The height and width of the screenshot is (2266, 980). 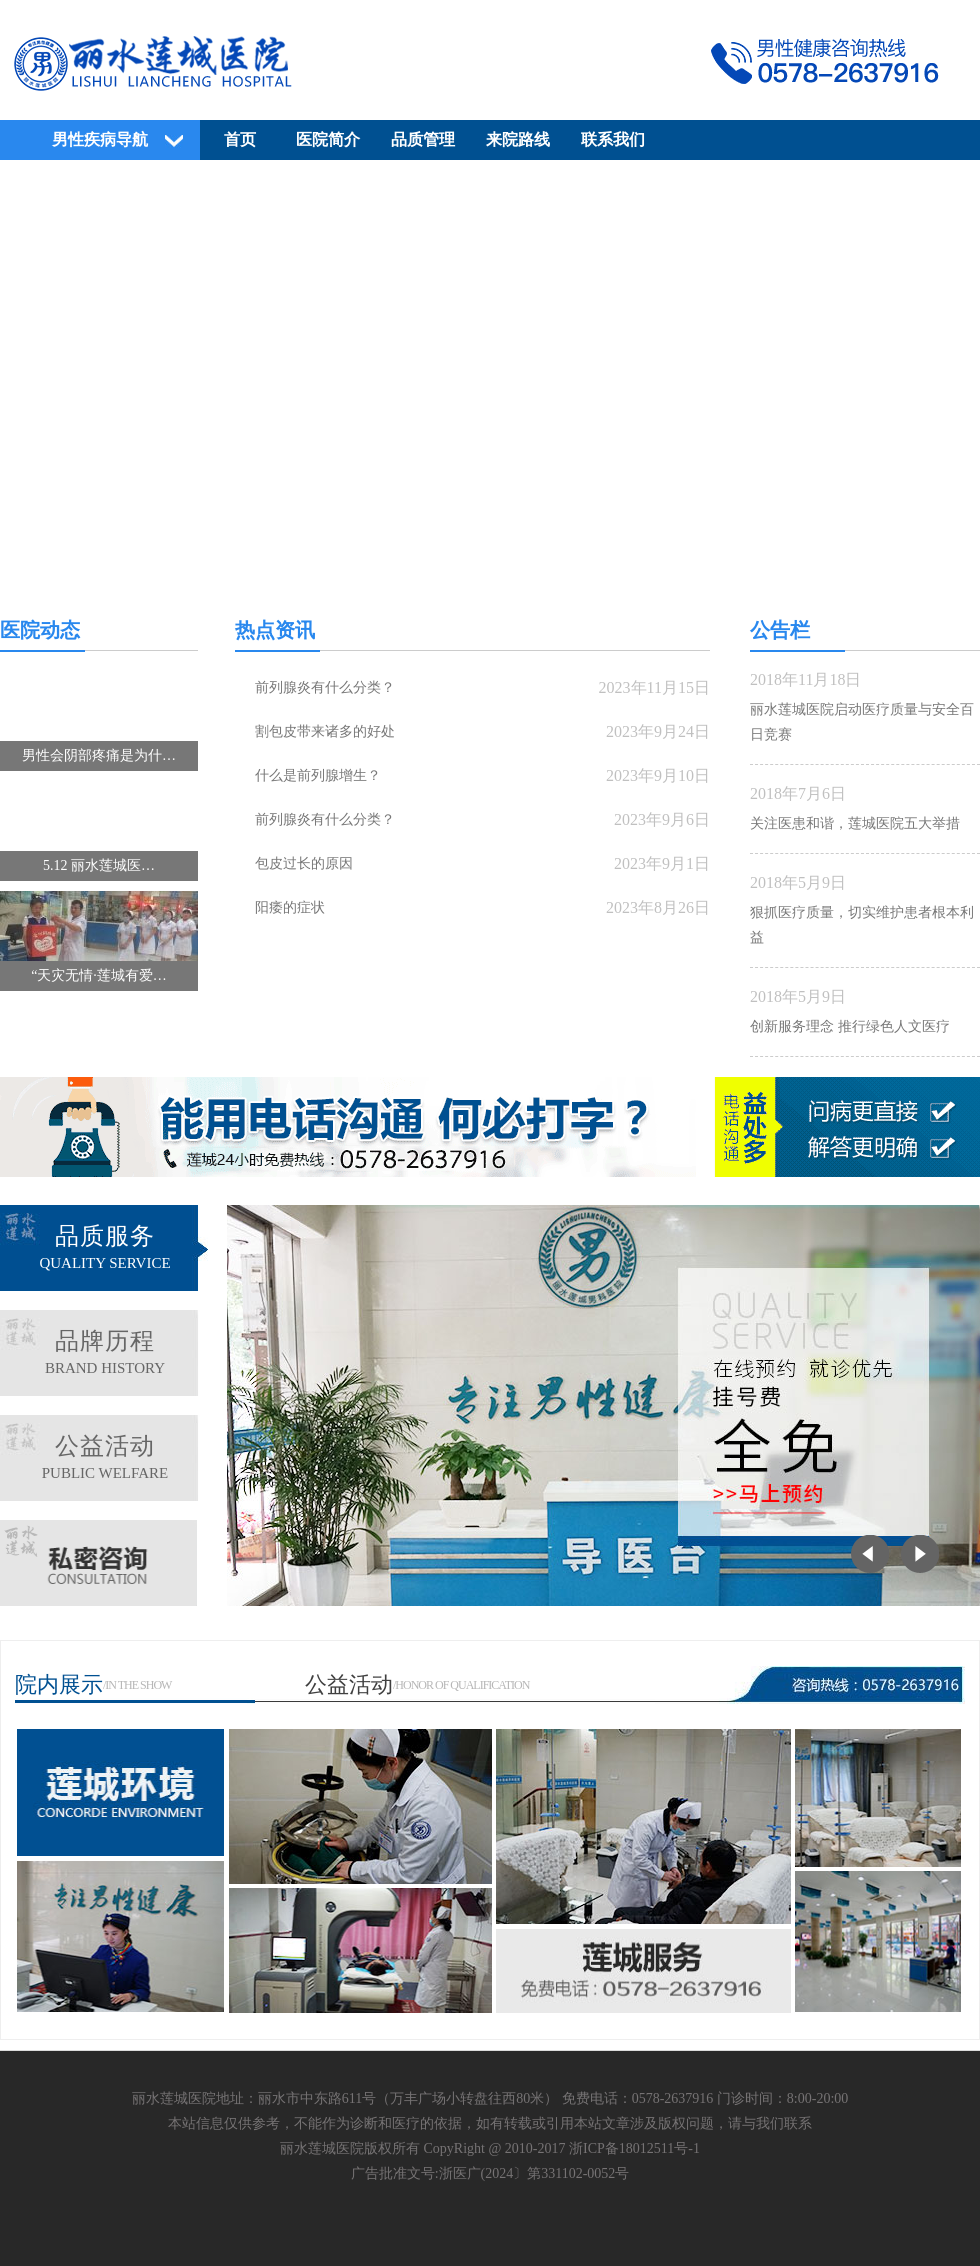 What do you see at coordinates (423, 139) in the screenshot?
I see `品质管理` at bounding box center [423, 139].